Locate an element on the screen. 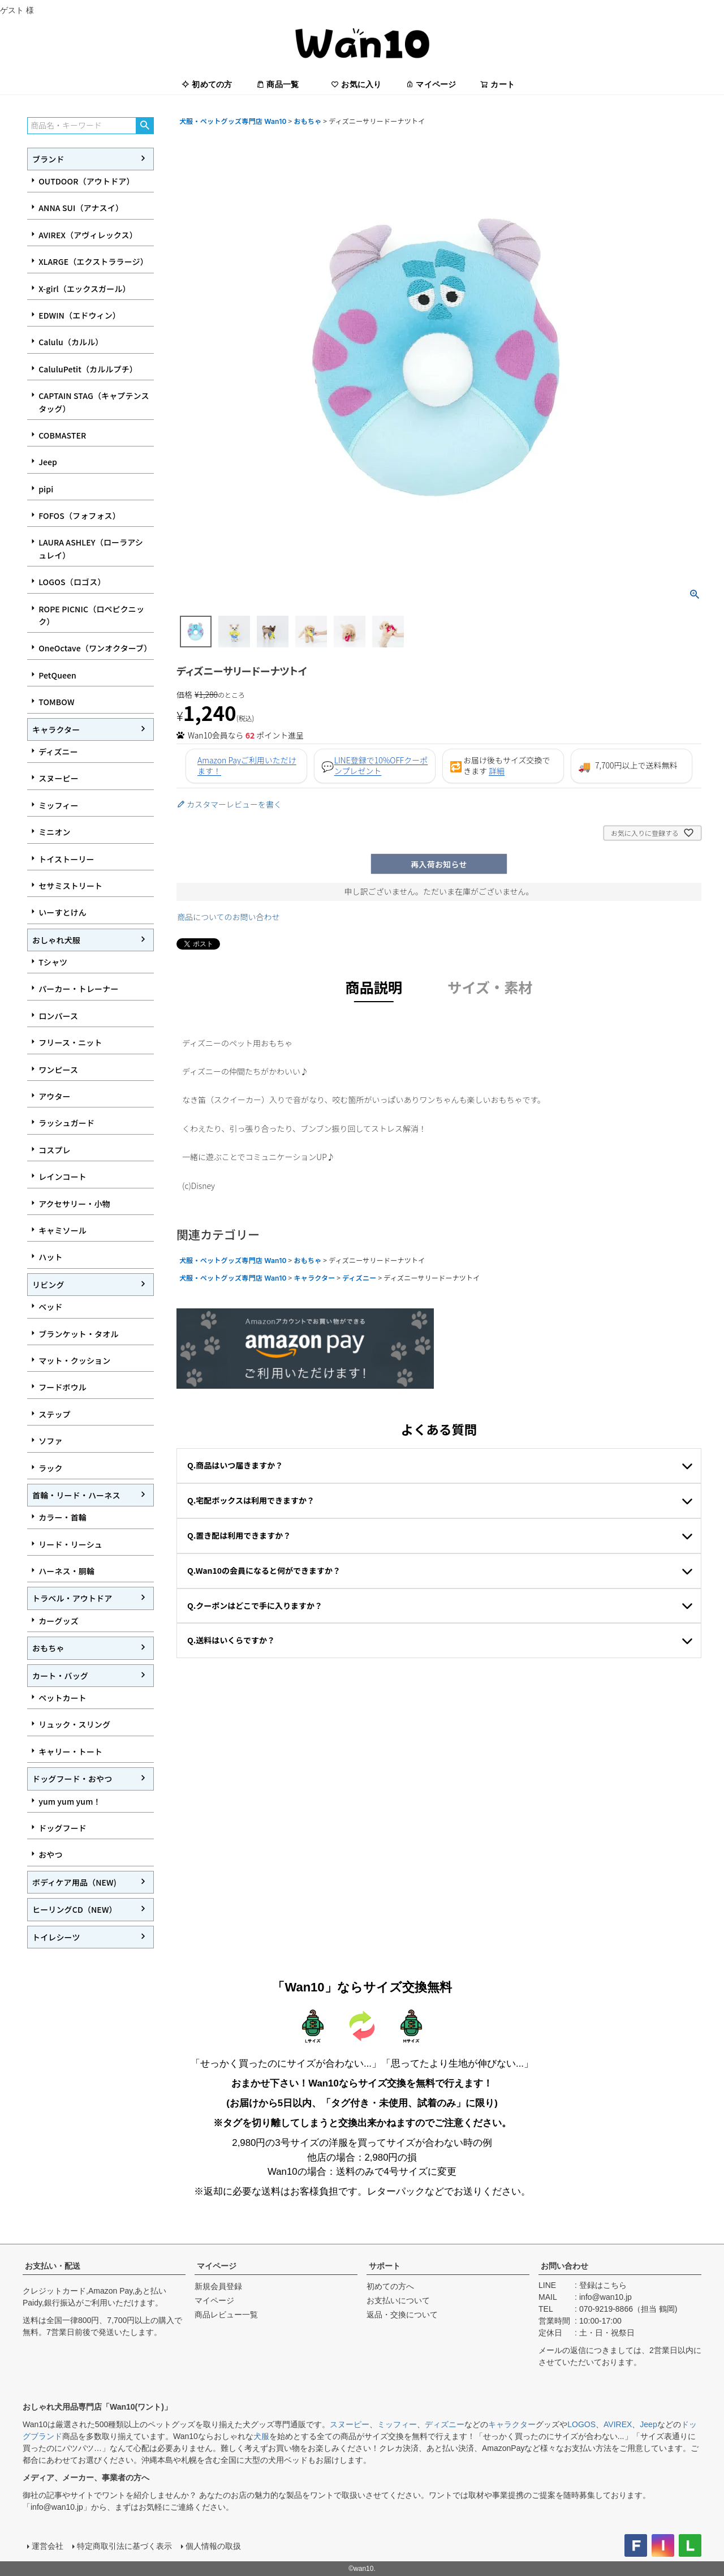 The width and height of the screenshot is (724, 2576). ラック is located at coordinates (50, 1468).